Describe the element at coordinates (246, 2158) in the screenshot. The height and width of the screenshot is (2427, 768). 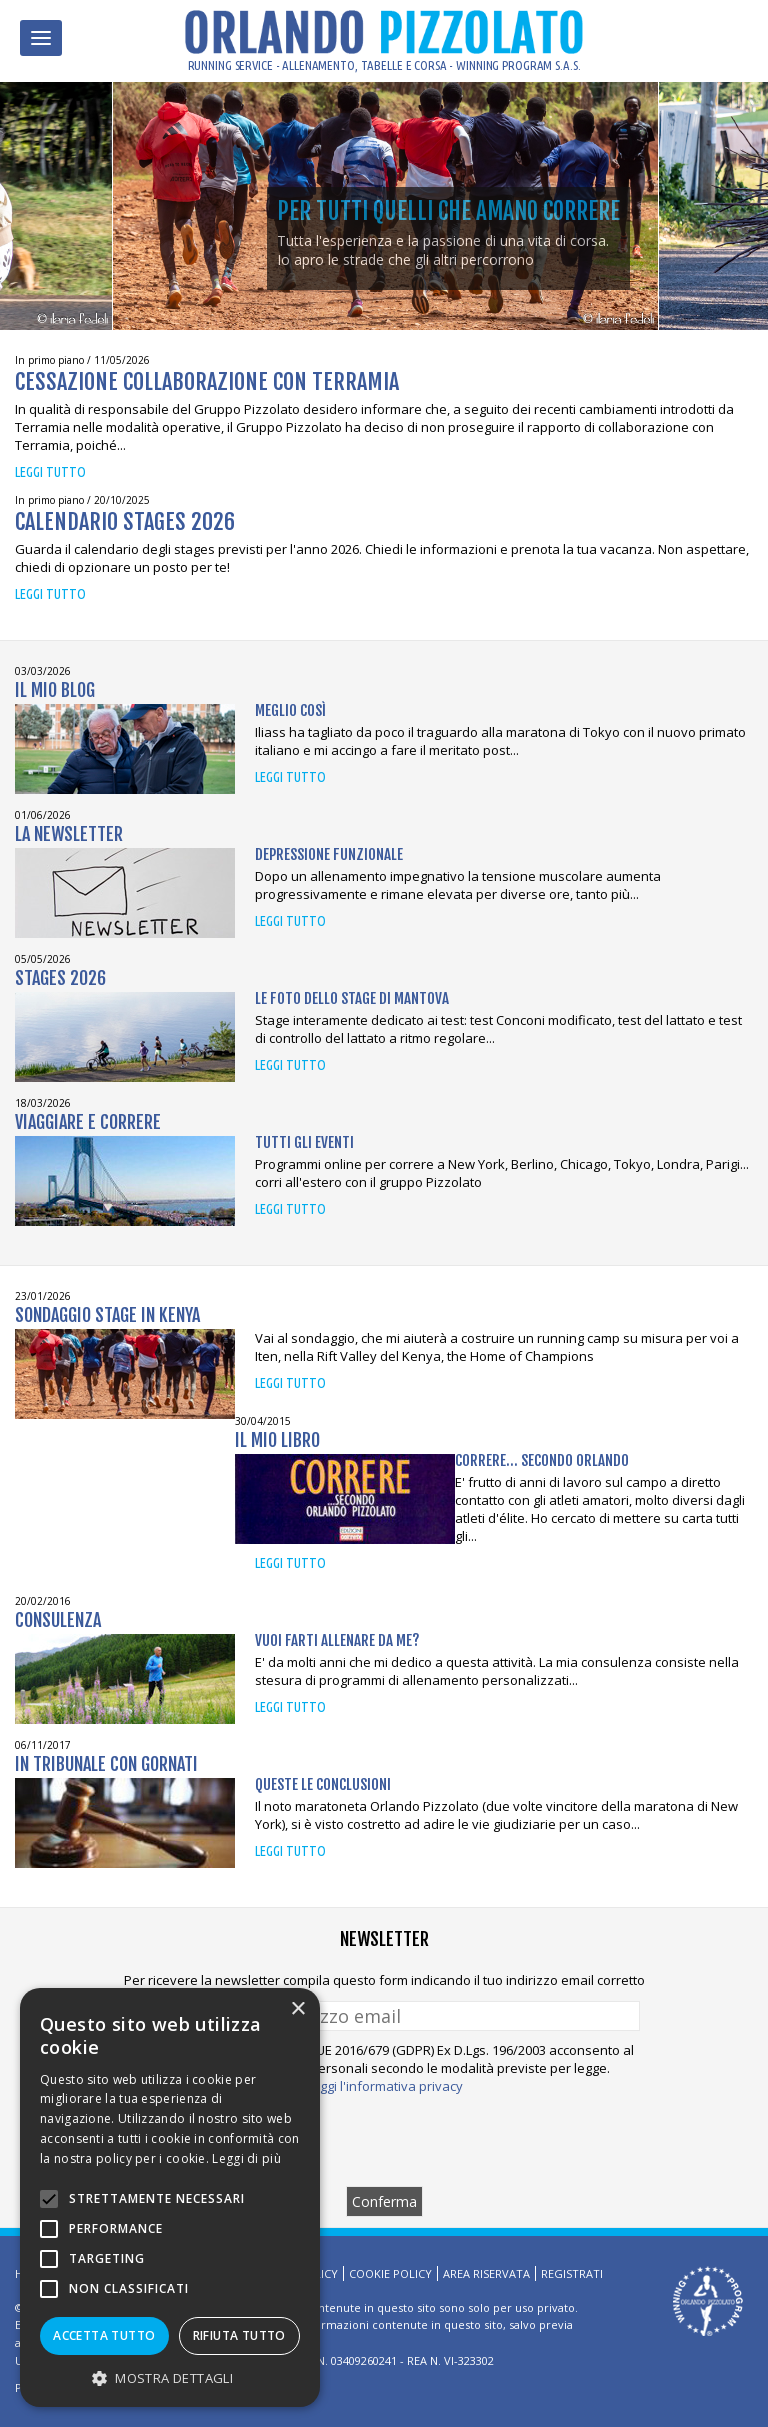
I see `Leggi di più [Leggi di più, opens a new window]` at that location.